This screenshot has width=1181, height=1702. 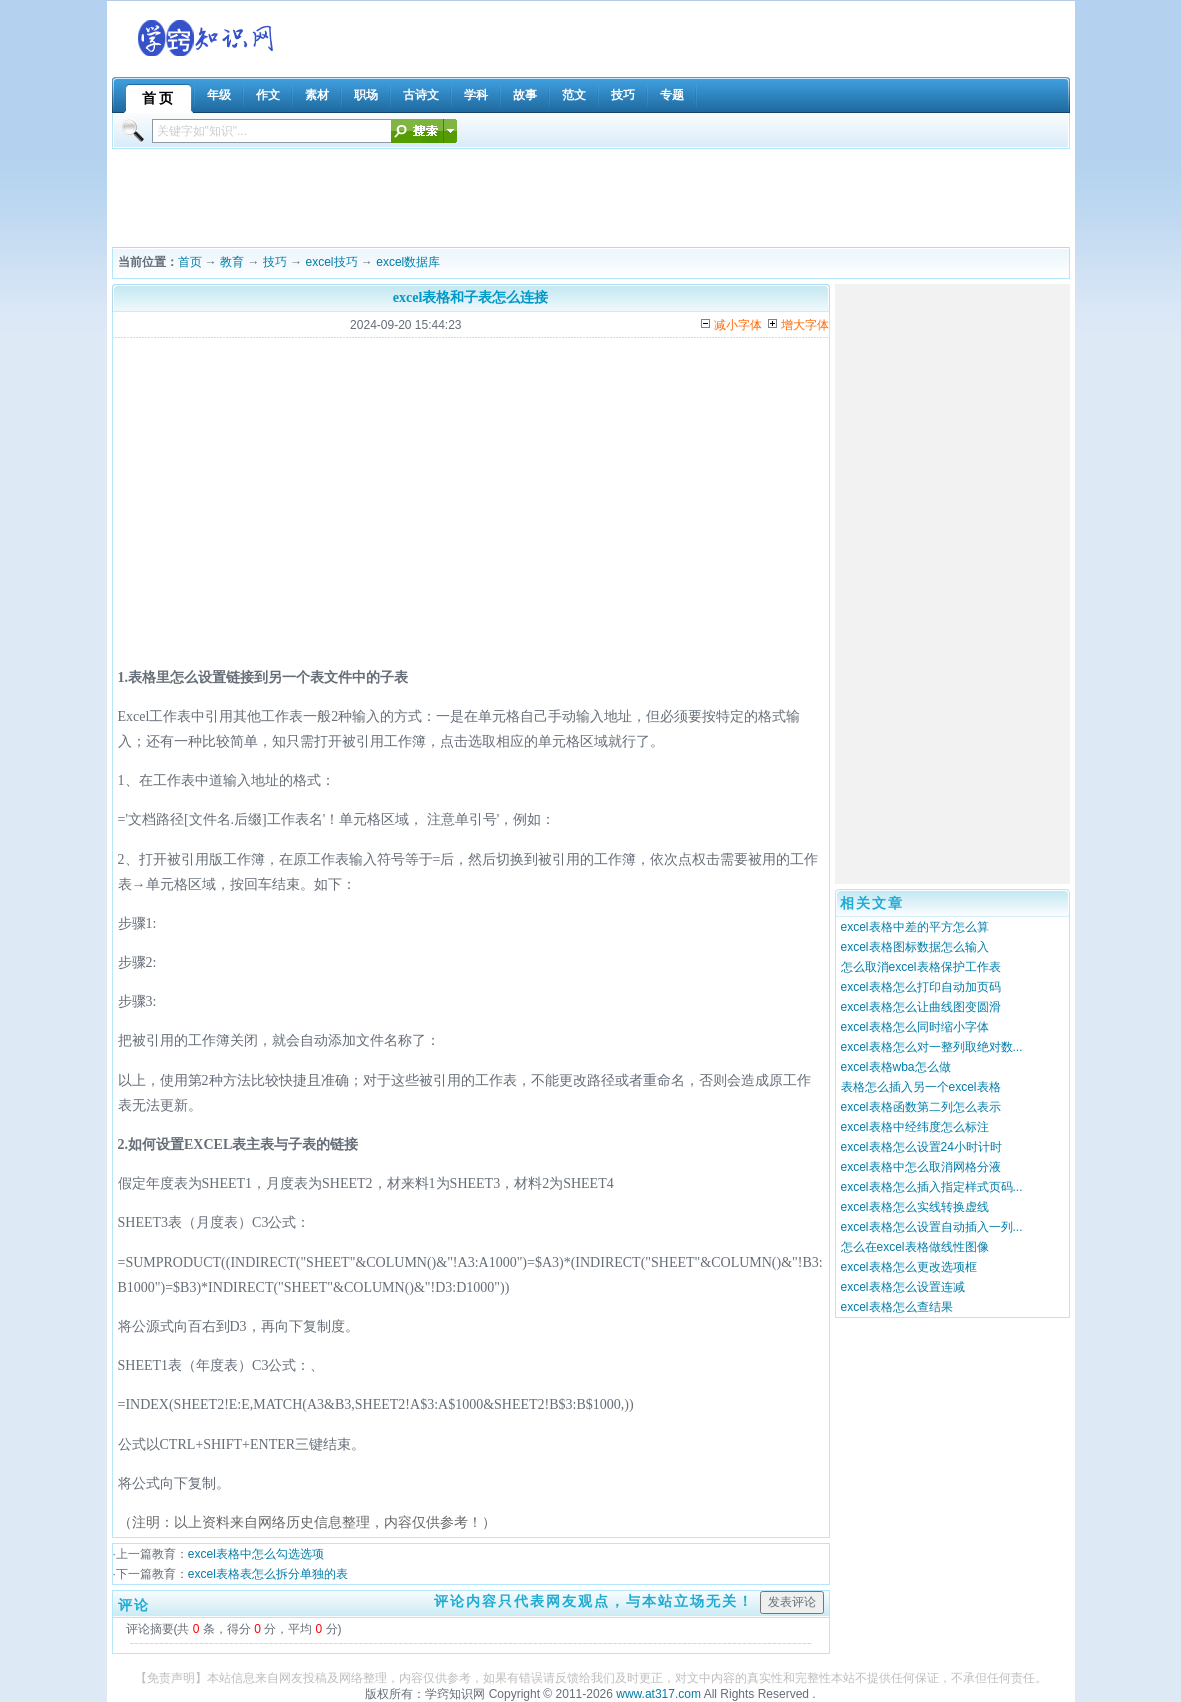 What do you see at coordinates (921, 1167) in the screenshot?
I see `excel表格中怎么取消网格分液` at bounding box center [921, 1167].